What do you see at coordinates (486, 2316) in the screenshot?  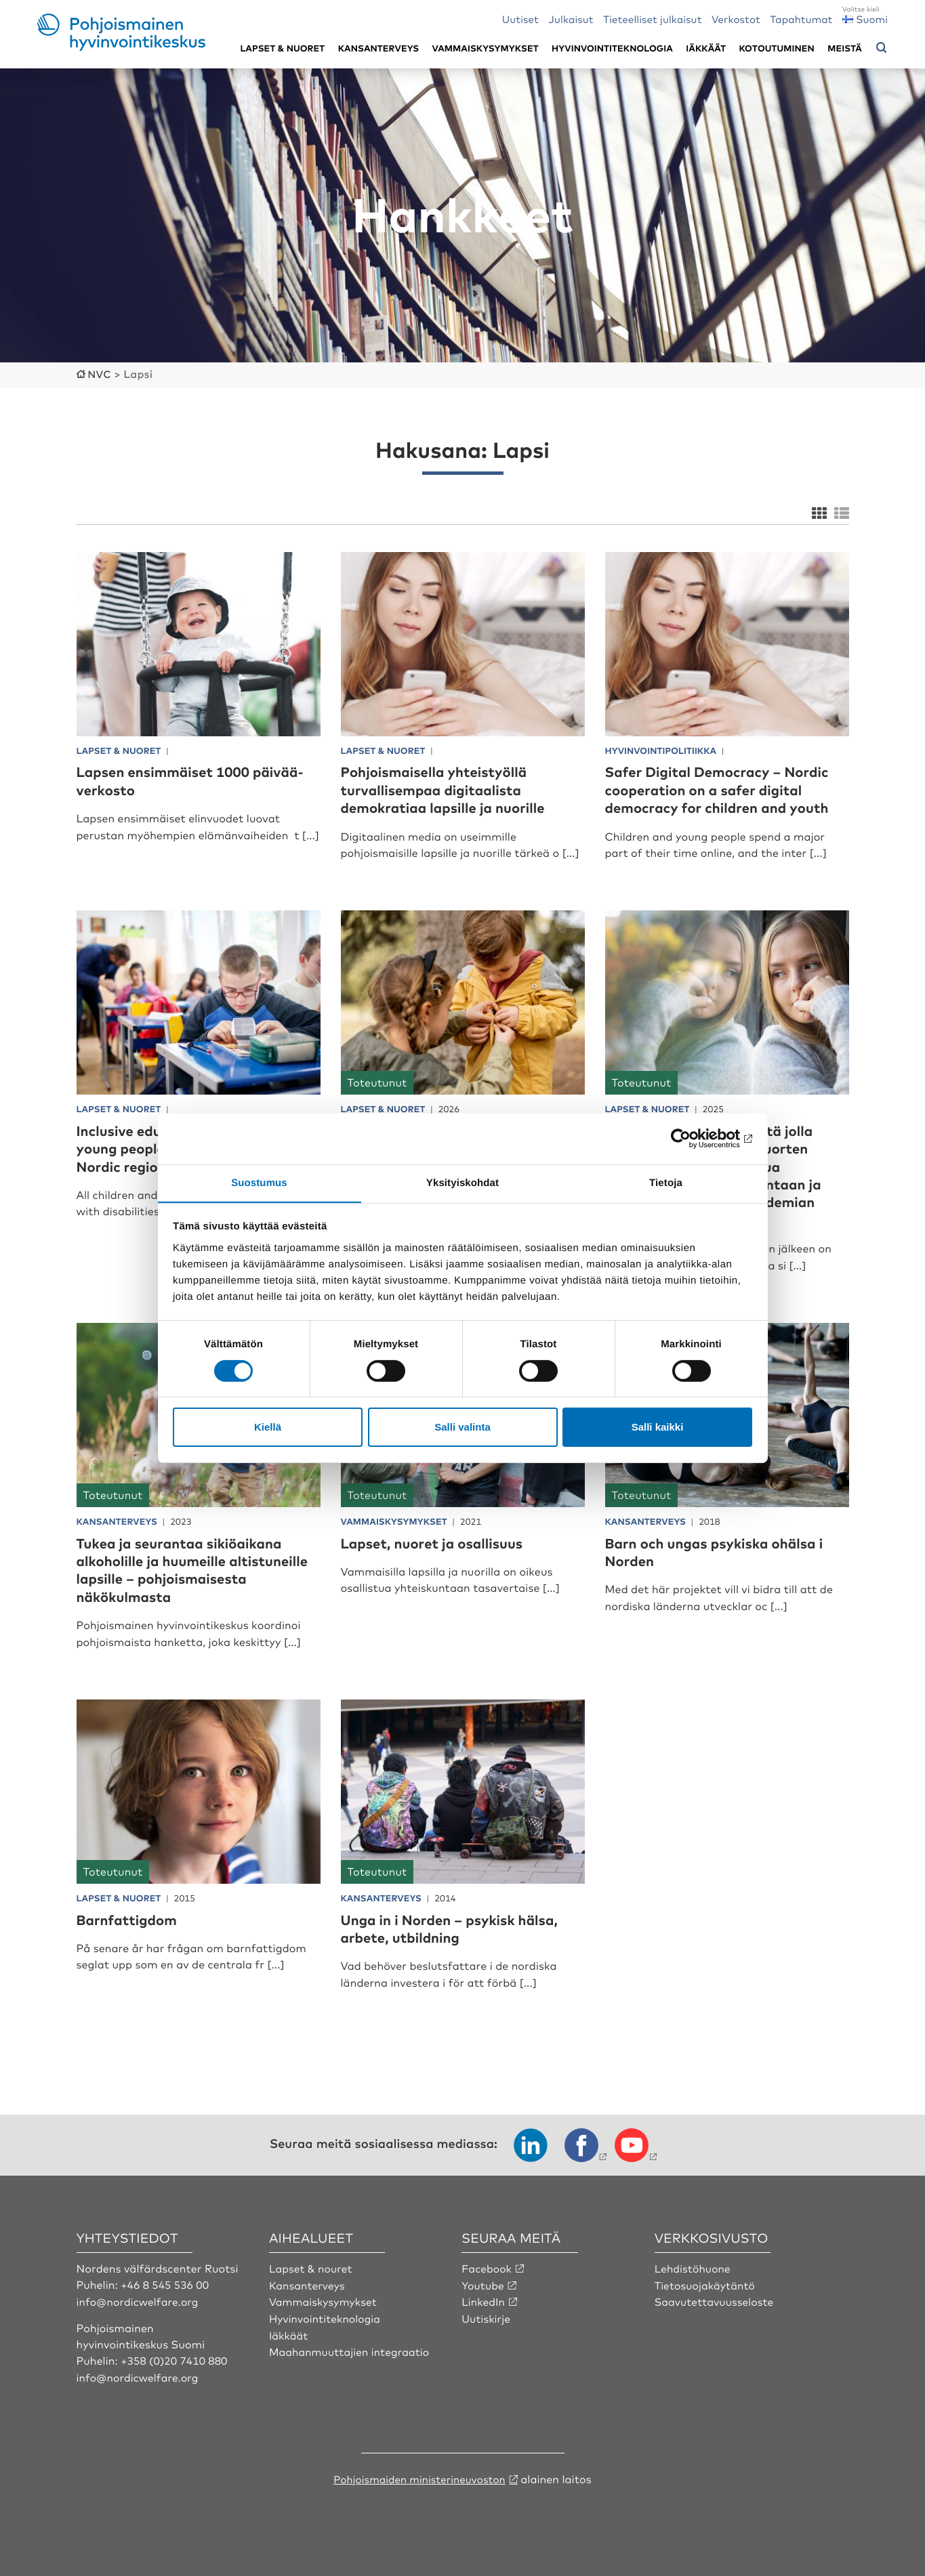 I see `Uutiskirje` at bounding box center [486, 2316].